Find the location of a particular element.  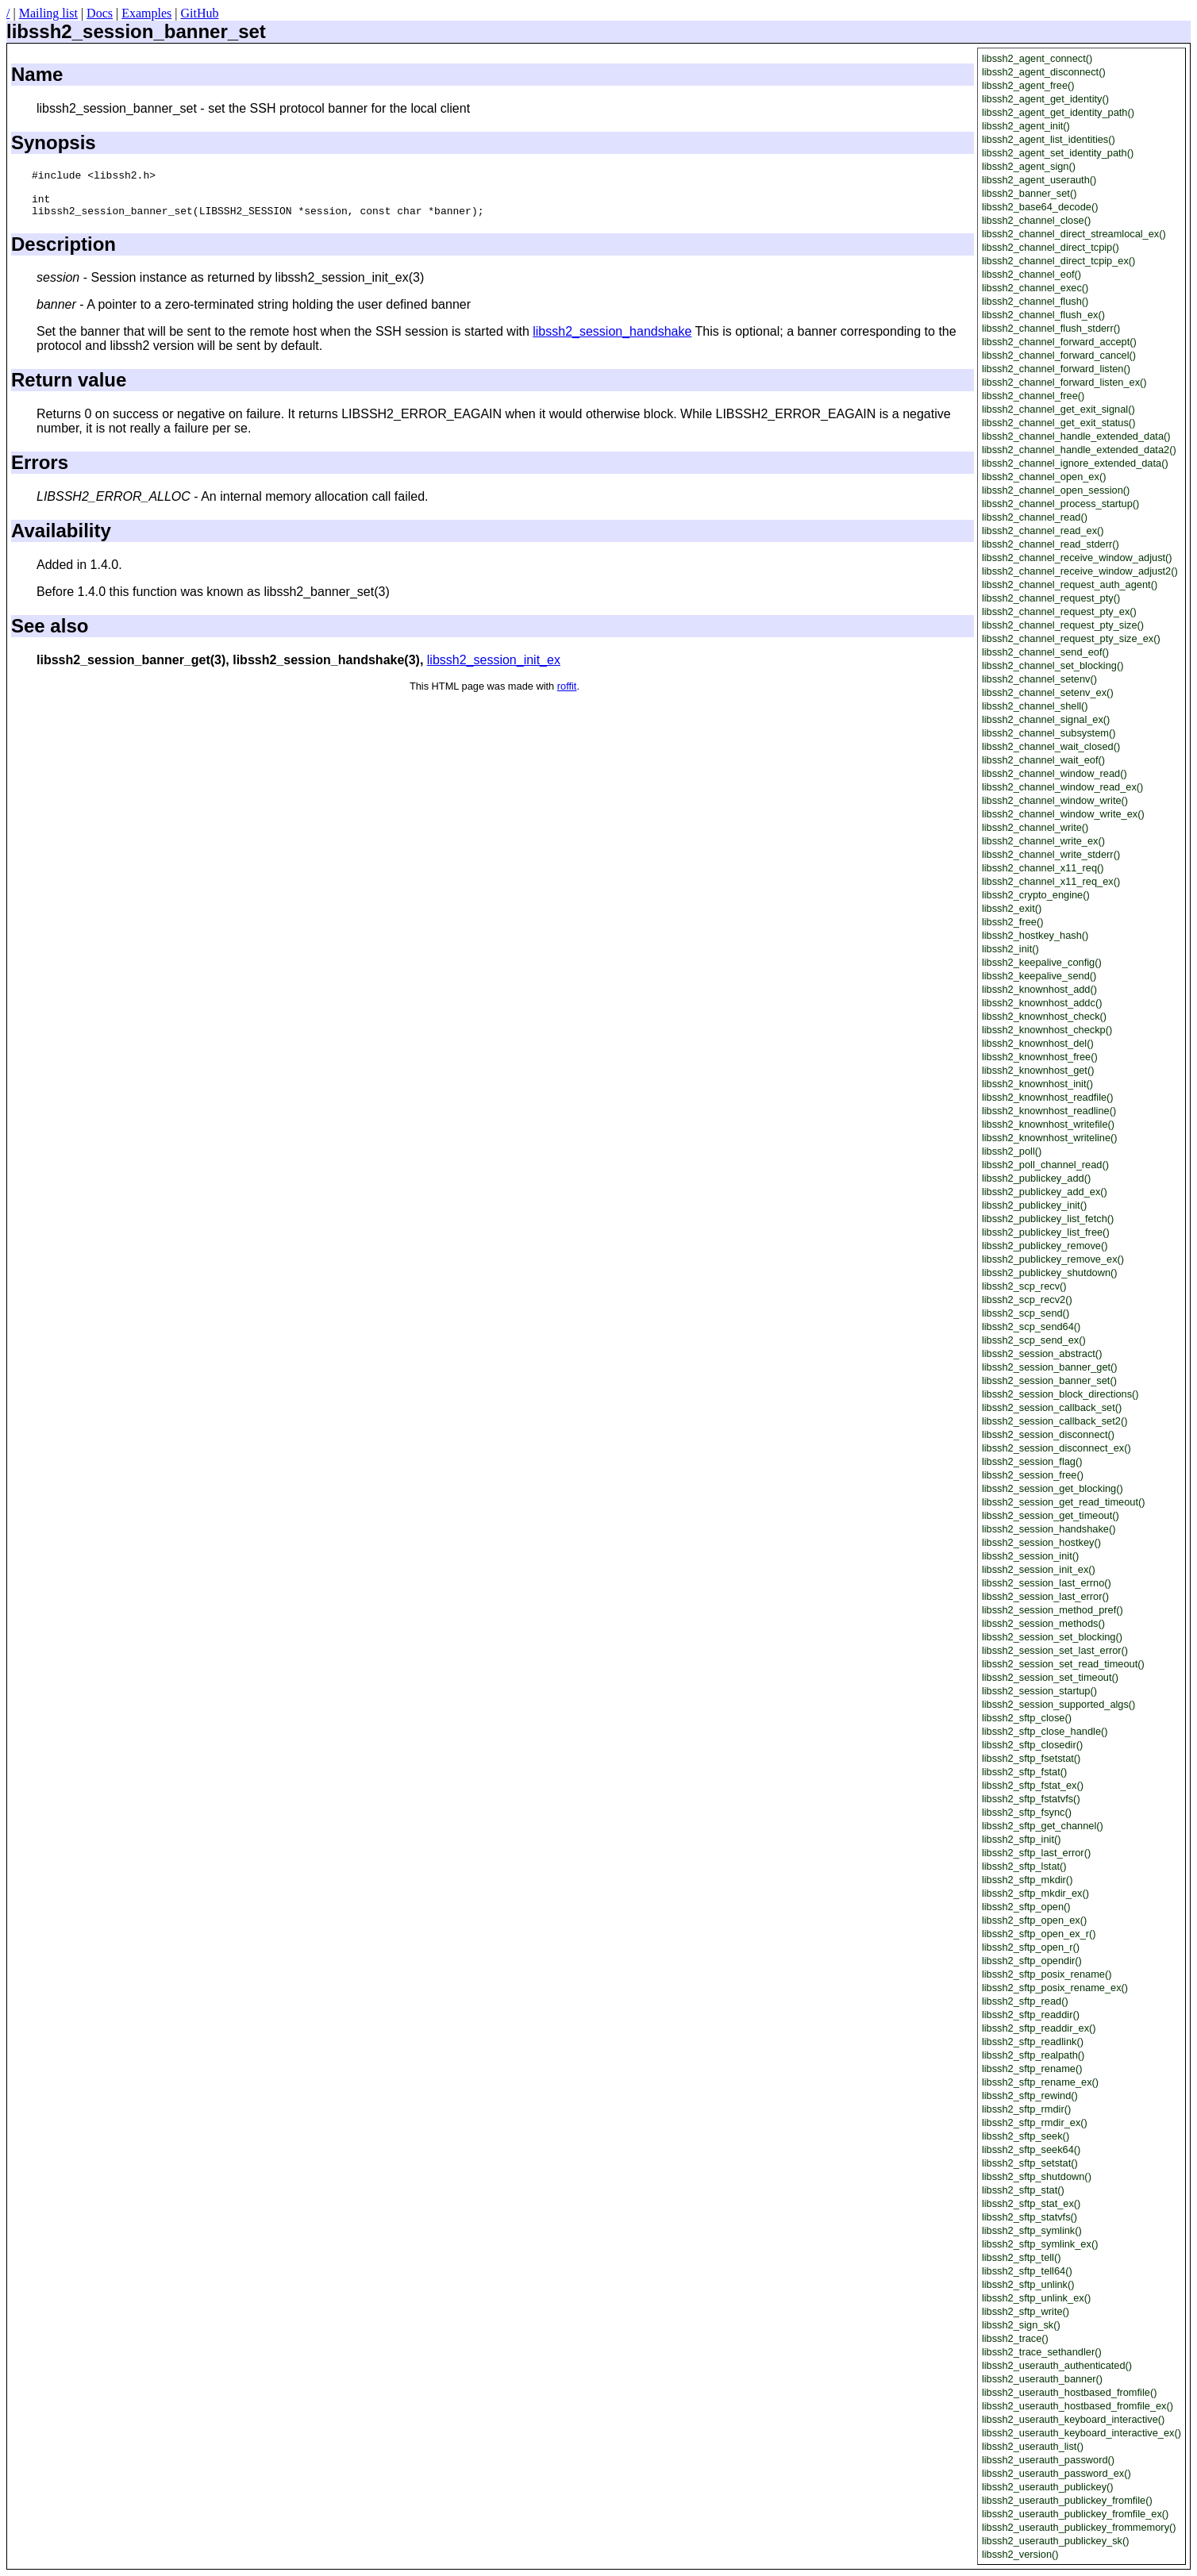

libssh2_session_init_ex() is located at coordinates (1038, 1569).